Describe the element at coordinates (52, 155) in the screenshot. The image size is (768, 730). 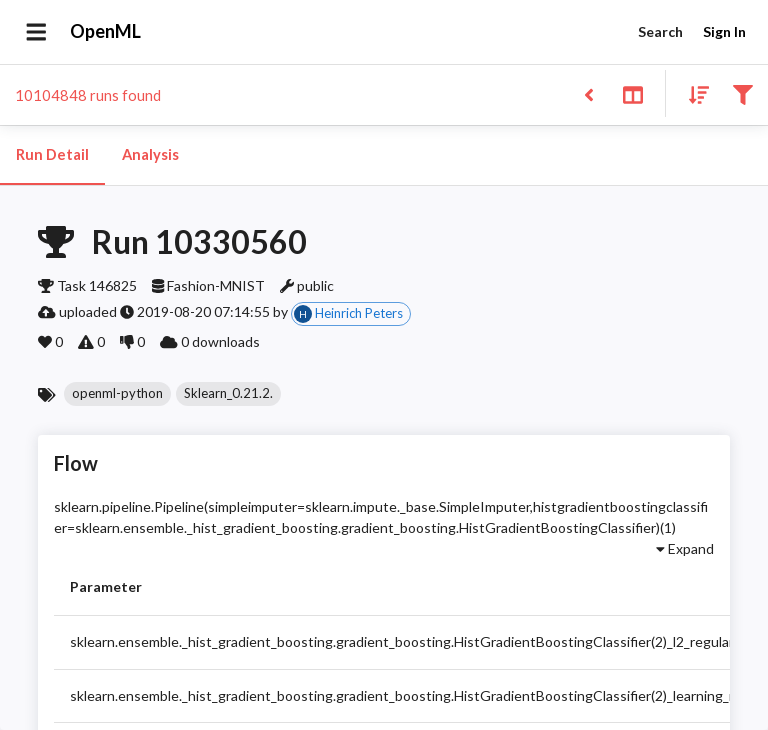
I see `Run Detail [tab]` at that location.